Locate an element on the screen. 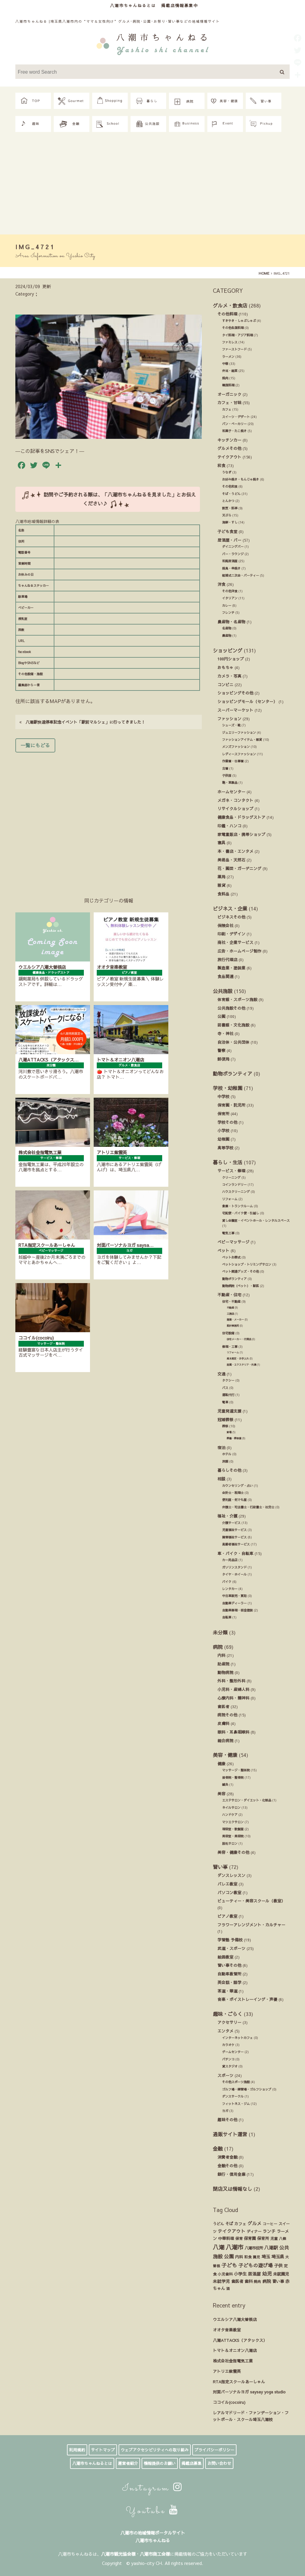  印刷・デザイン is located at coordinates (231, 933).